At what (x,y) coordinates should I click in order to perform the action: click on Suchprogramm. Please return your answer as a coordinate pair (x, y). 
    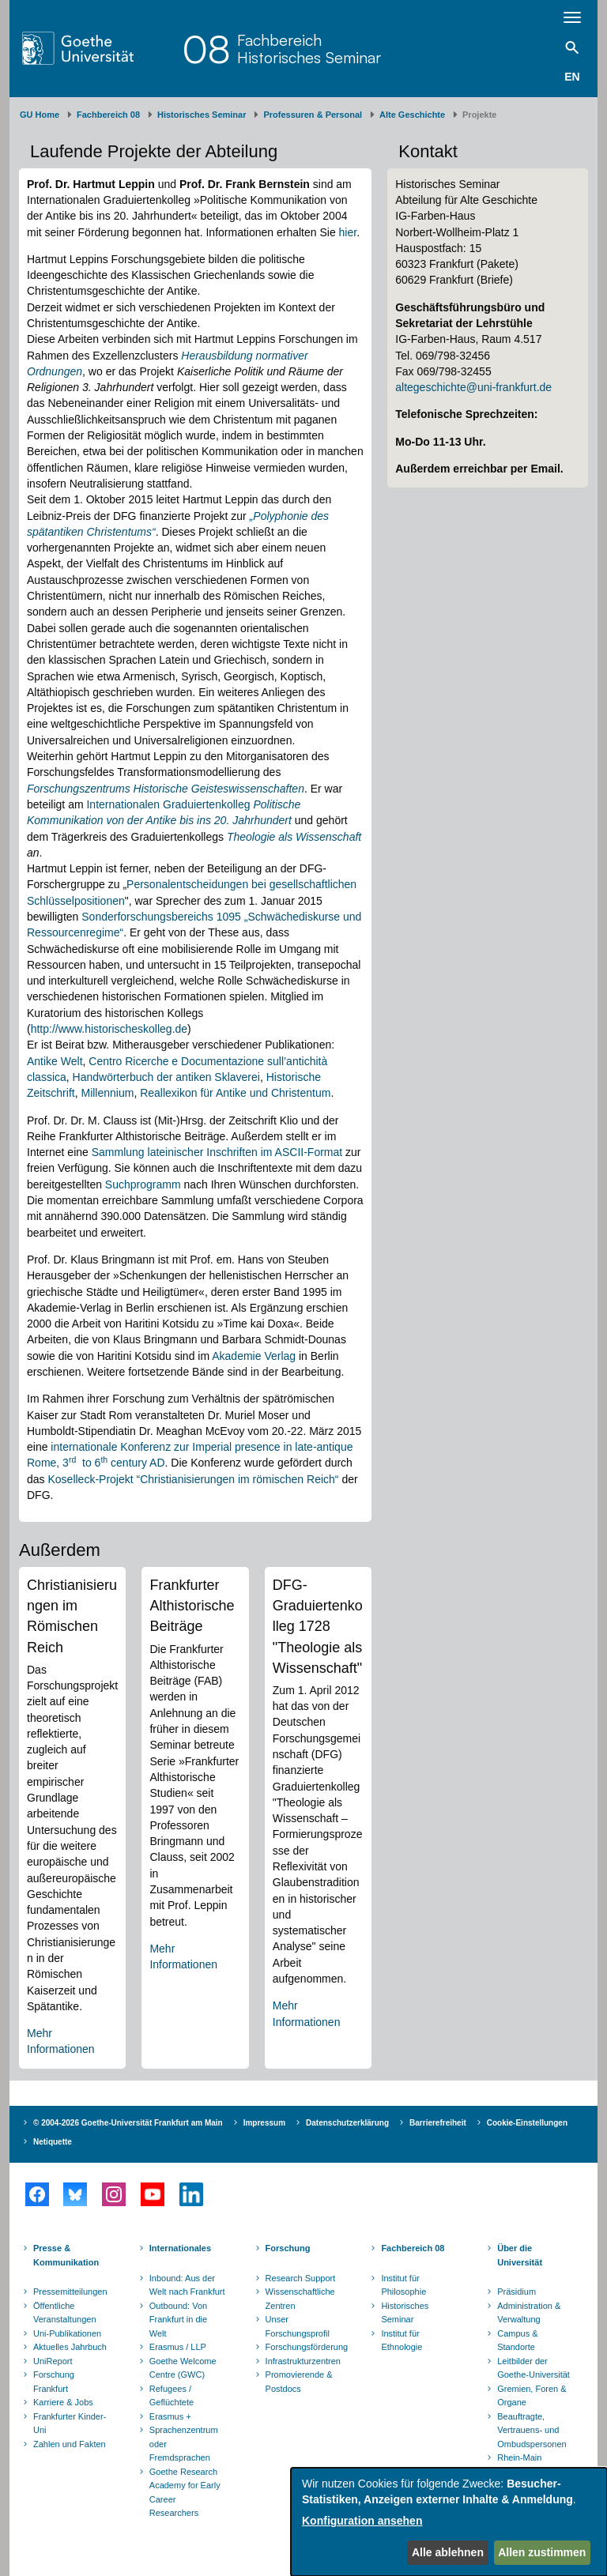
    Looking at the image, I should click on (144, 1184).